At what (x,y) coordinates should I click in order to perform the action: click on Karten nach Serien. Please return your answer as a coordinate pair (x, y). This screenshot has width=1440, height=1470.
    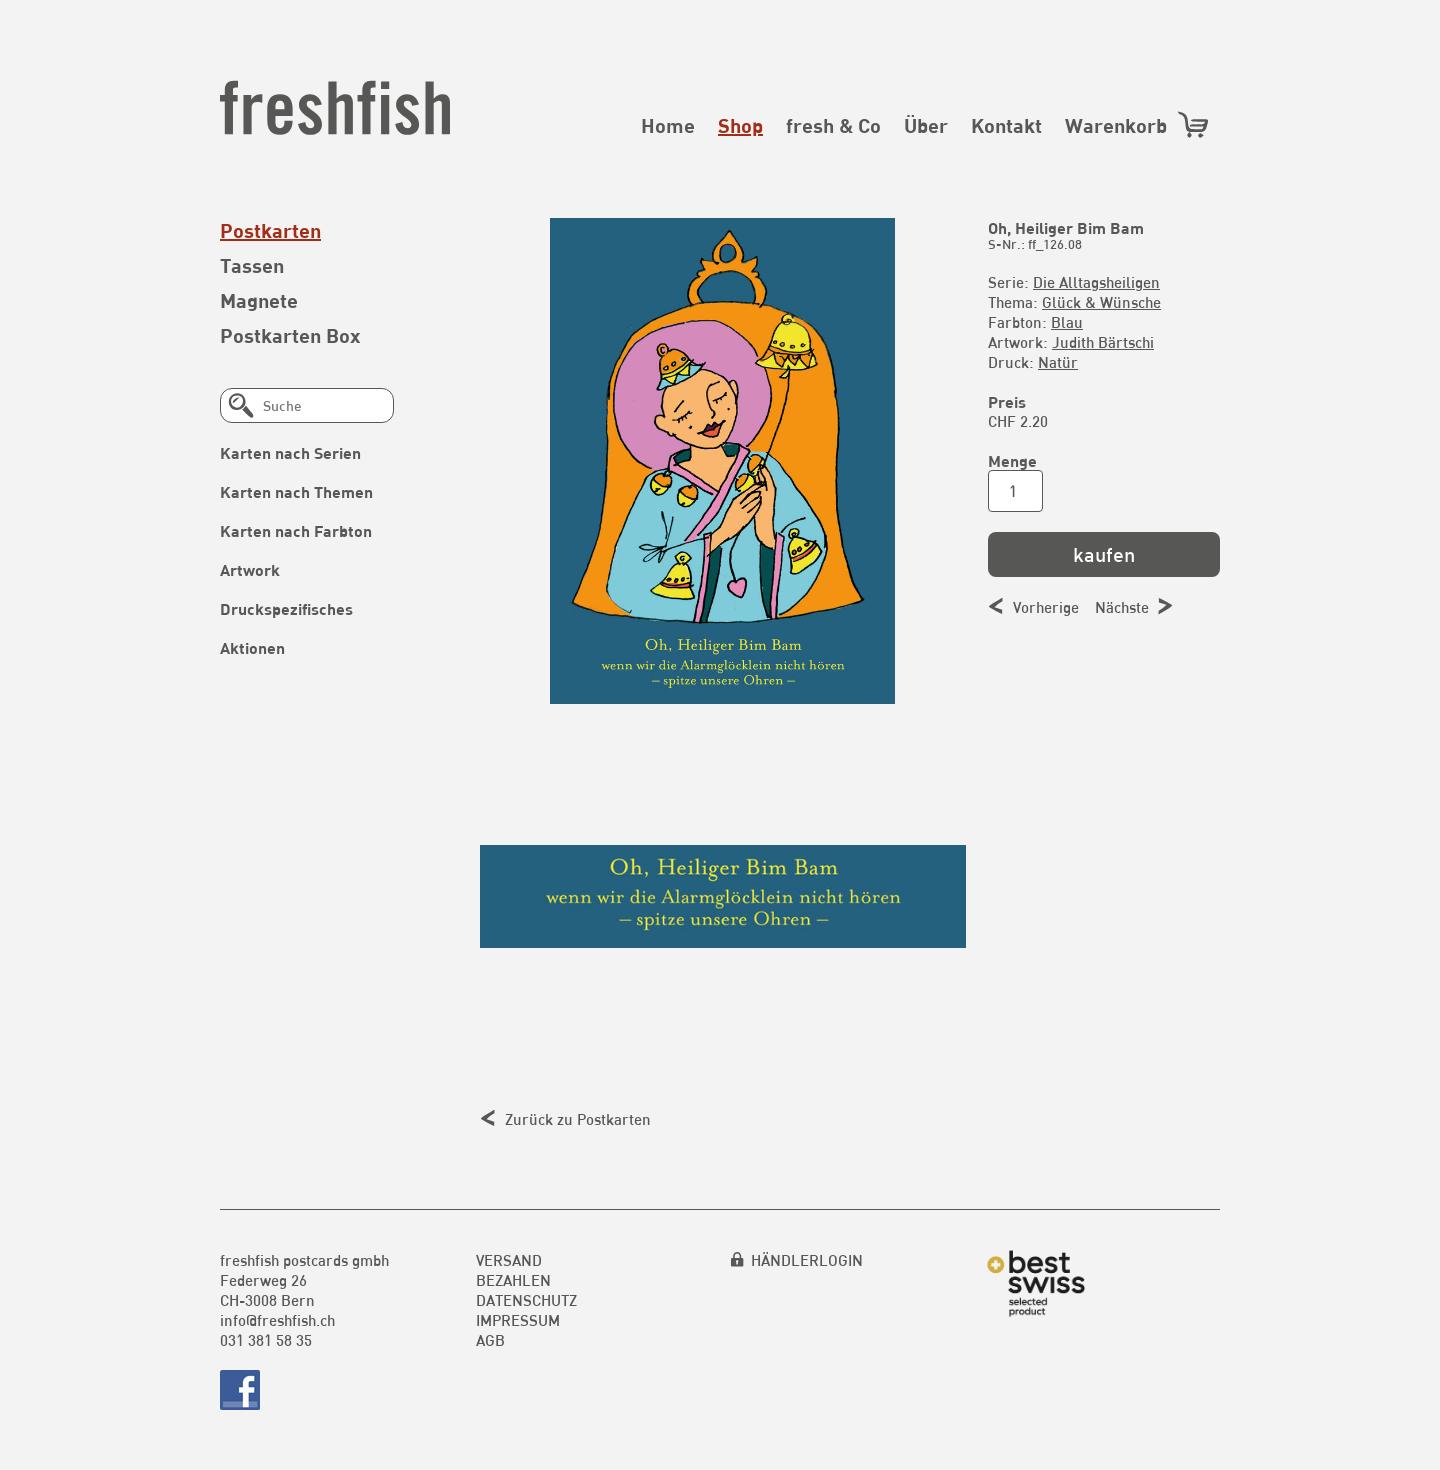
    Looking at the image, I should click on (290, 452).